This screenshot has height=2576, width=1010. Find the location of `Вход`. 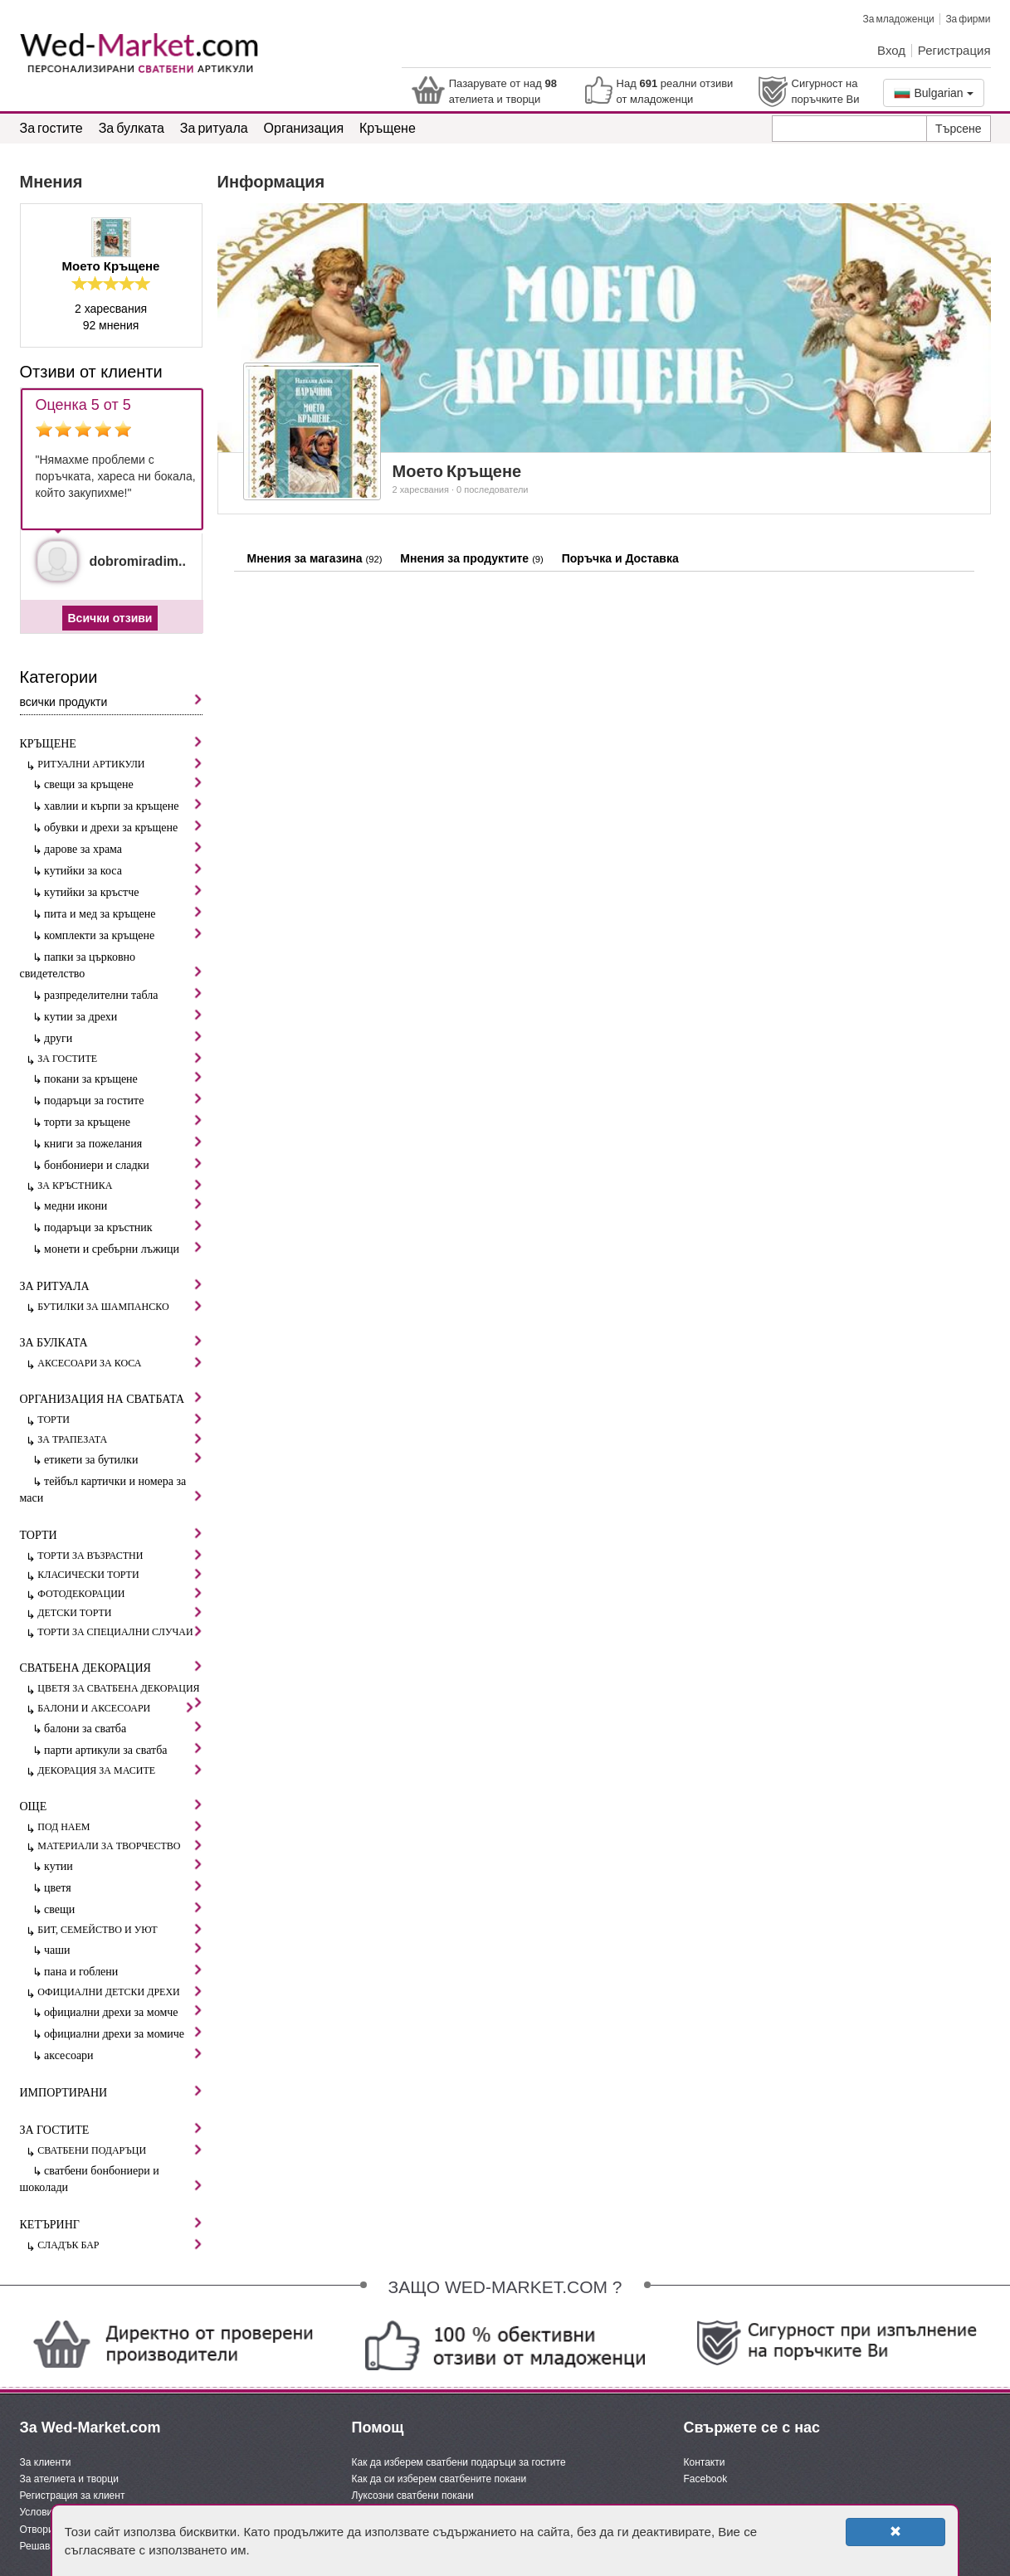

Вход is located at coordinates (891, 49).